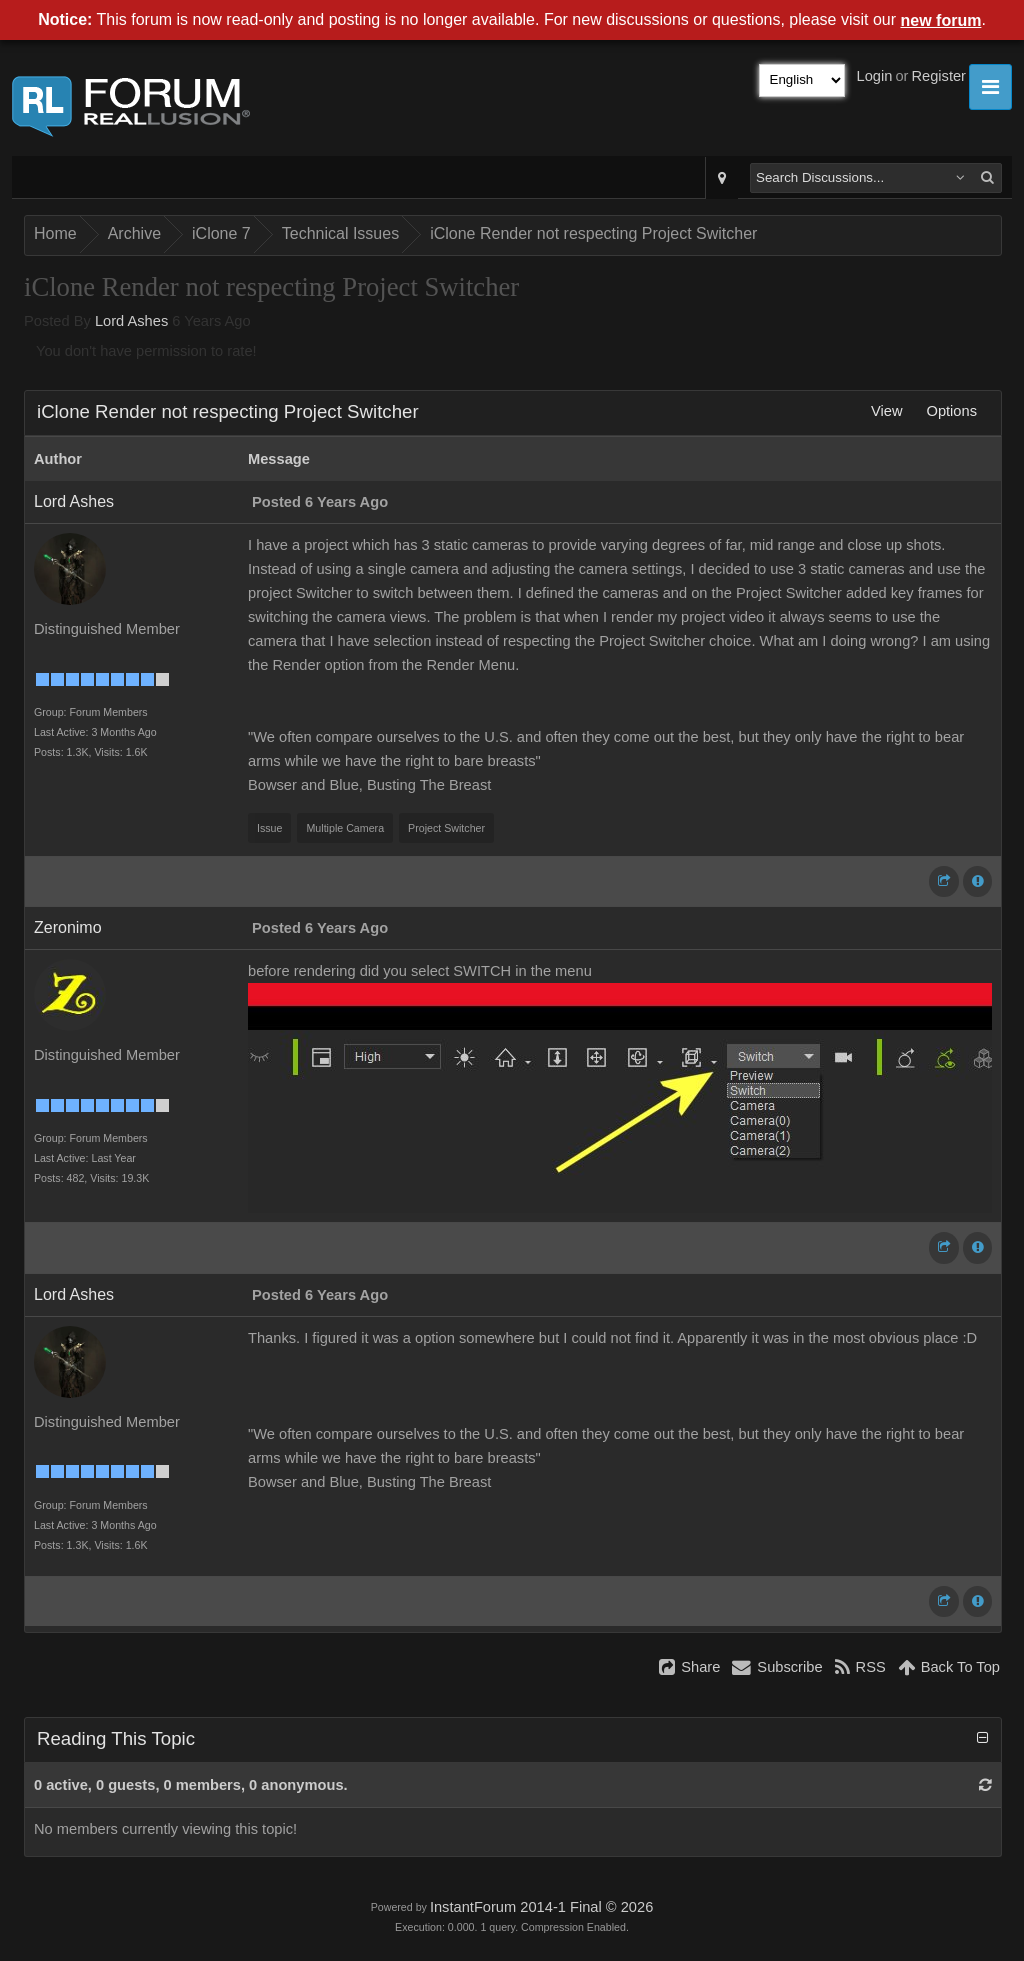 The height and width of the screenshot is (1961, 1024). I want to click on Zeronimo, so click(68, 927).